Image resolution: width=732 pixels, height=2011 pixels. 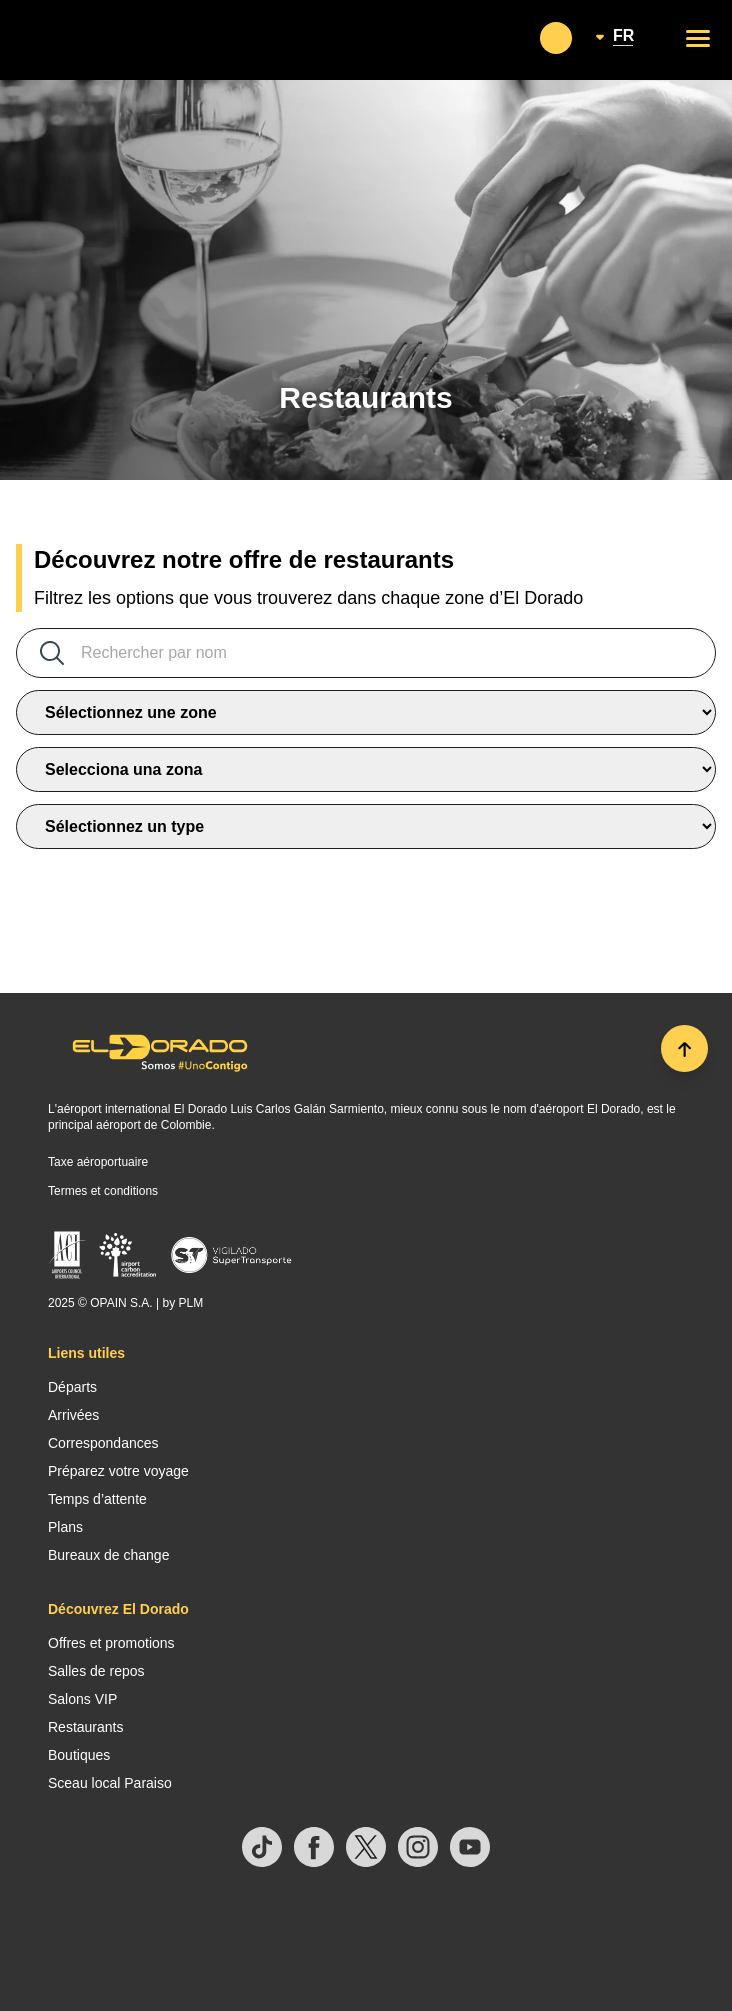 I want to click on Plans, so click(x=65, y=1527).